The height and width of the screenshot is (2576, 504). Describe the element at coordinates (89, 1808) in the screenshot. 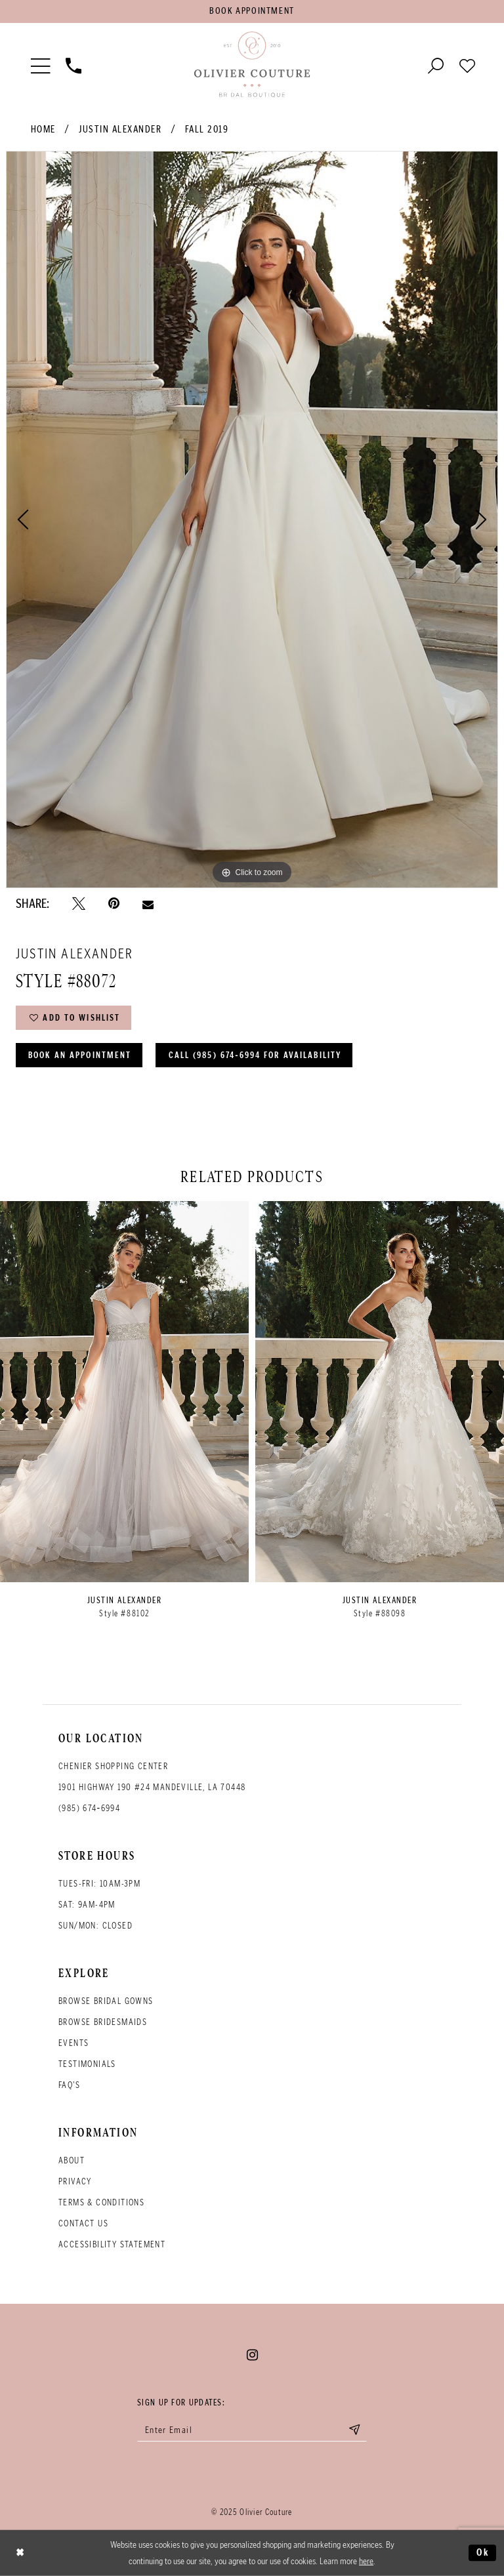

I see `(985) 674‑6994` at that location.